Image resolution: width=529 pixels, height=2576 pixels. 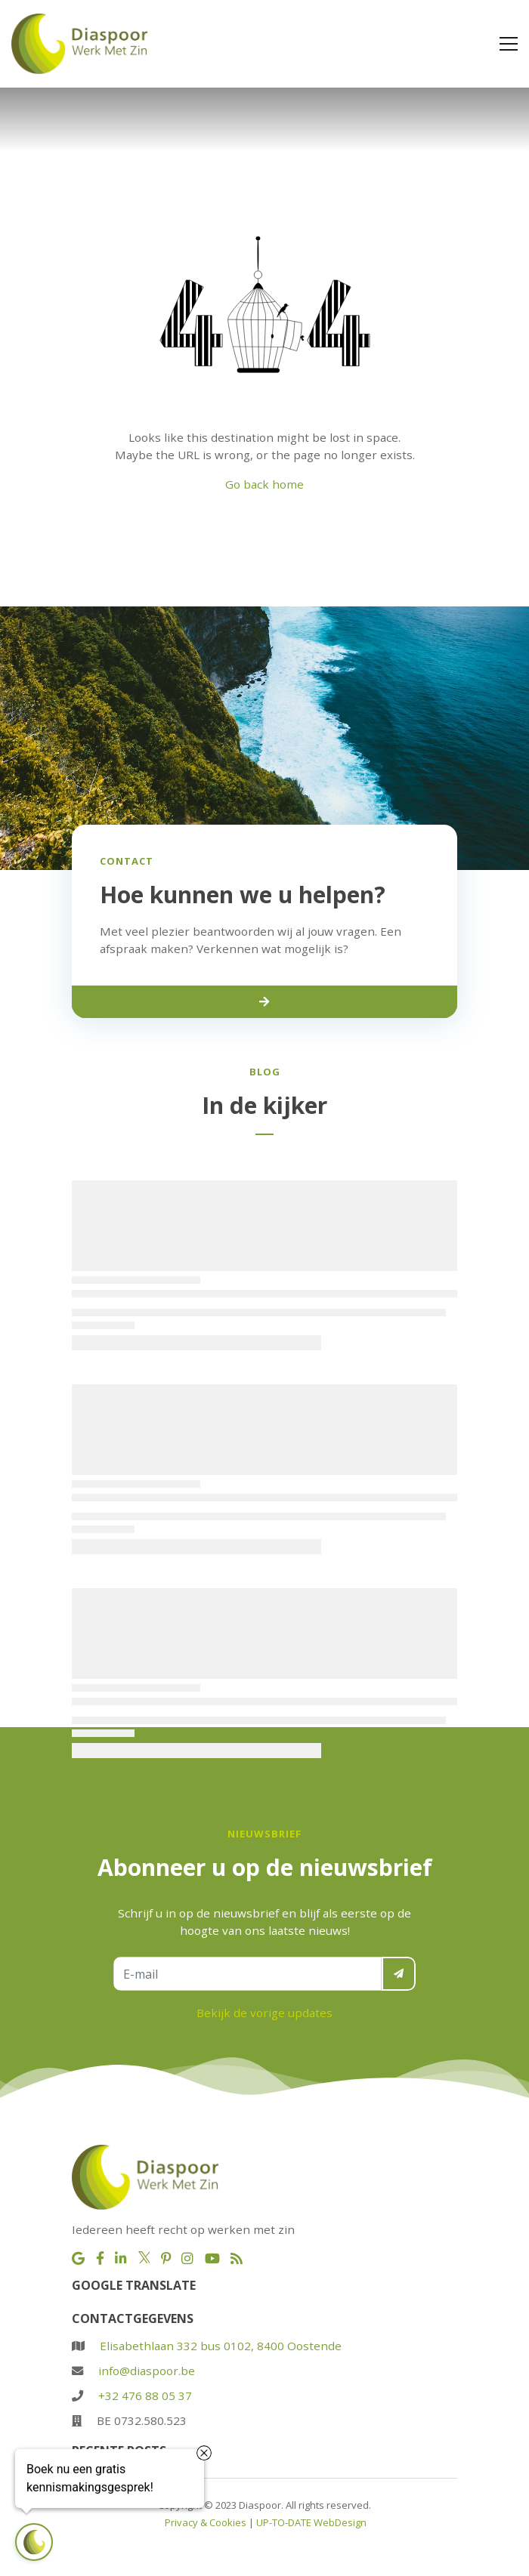 I want to click on Privacy & Cookies, so click(x=205, y=2522).